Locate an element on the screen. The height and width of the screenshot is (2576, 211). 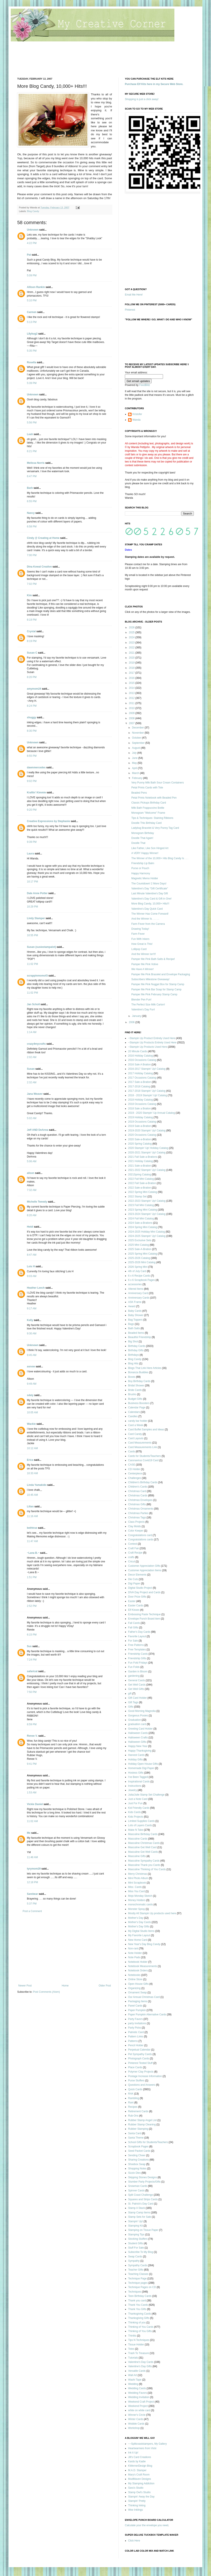
Sizzix Dies is located at coordinates (134, 2172).